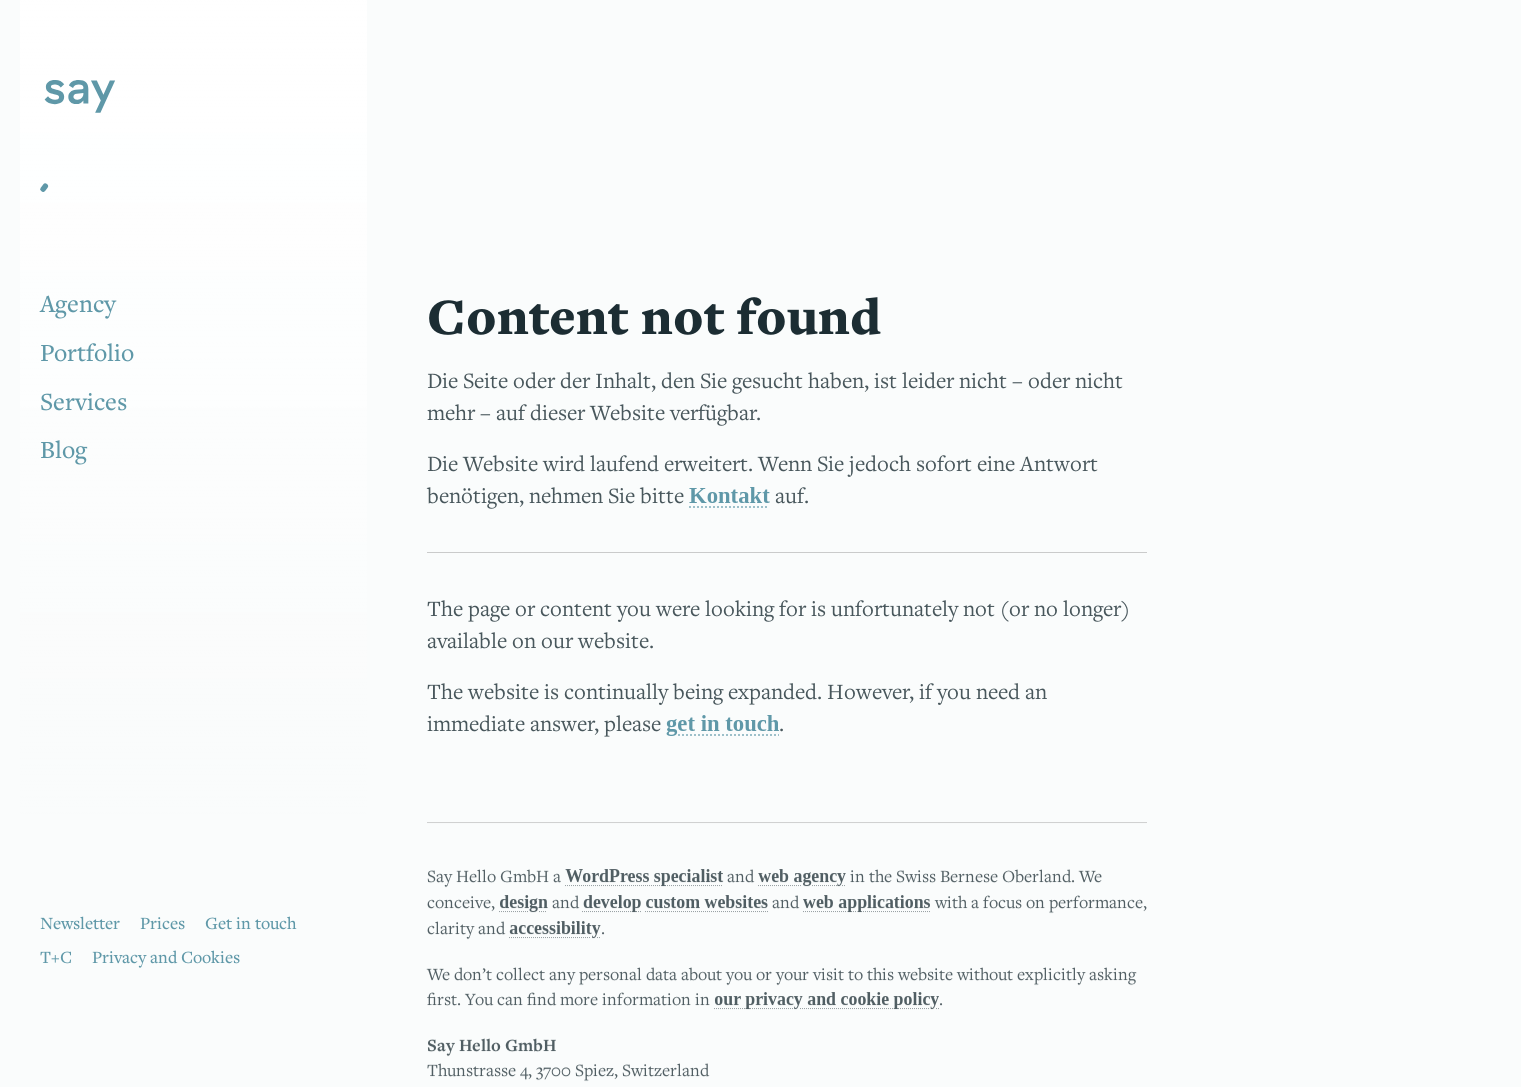  I want to click on design, so click(523, 904).